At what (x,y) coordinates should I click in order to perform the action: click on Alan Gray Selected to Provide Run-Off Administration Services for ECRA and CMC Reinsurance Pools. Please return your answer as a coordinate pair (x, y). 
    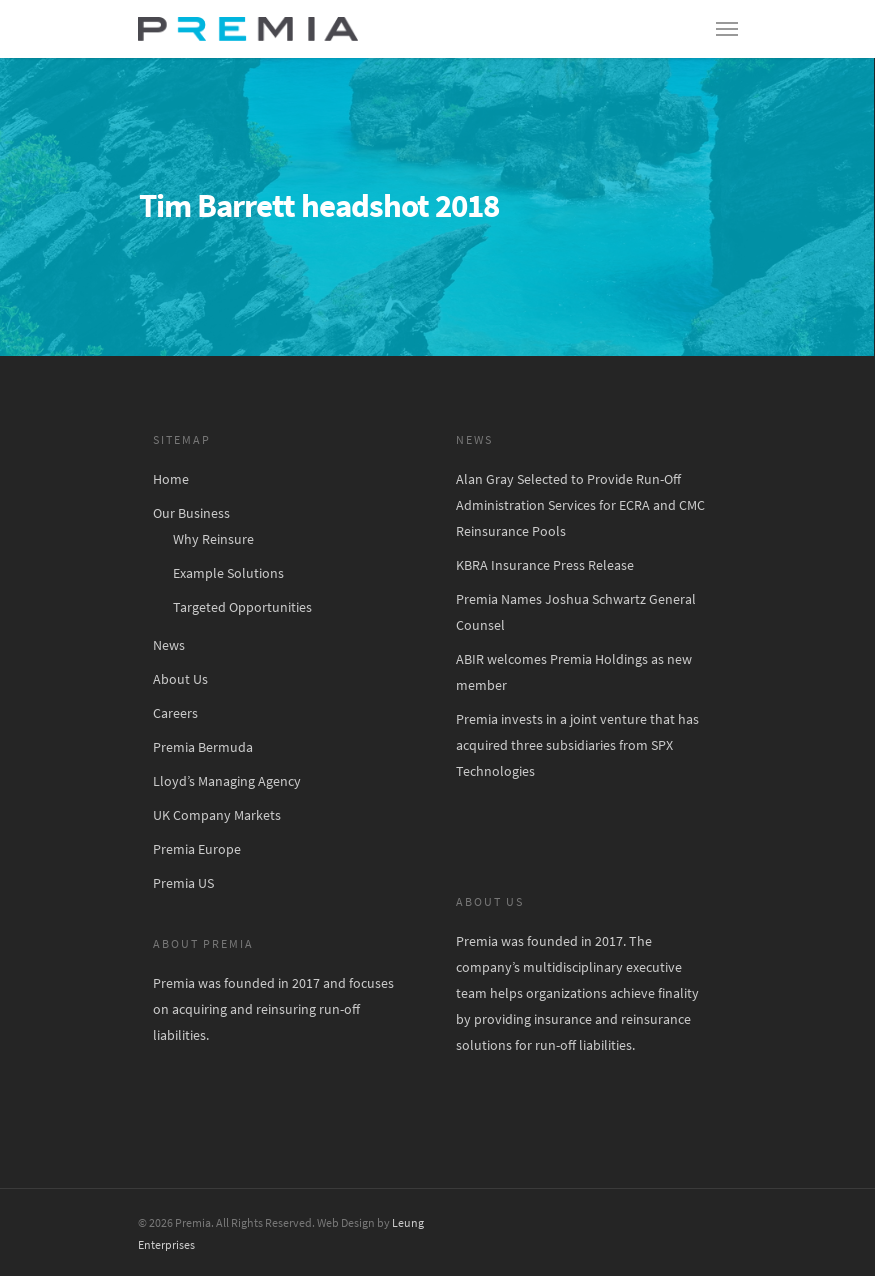
    Looking at the image, I should click on (580, 505).